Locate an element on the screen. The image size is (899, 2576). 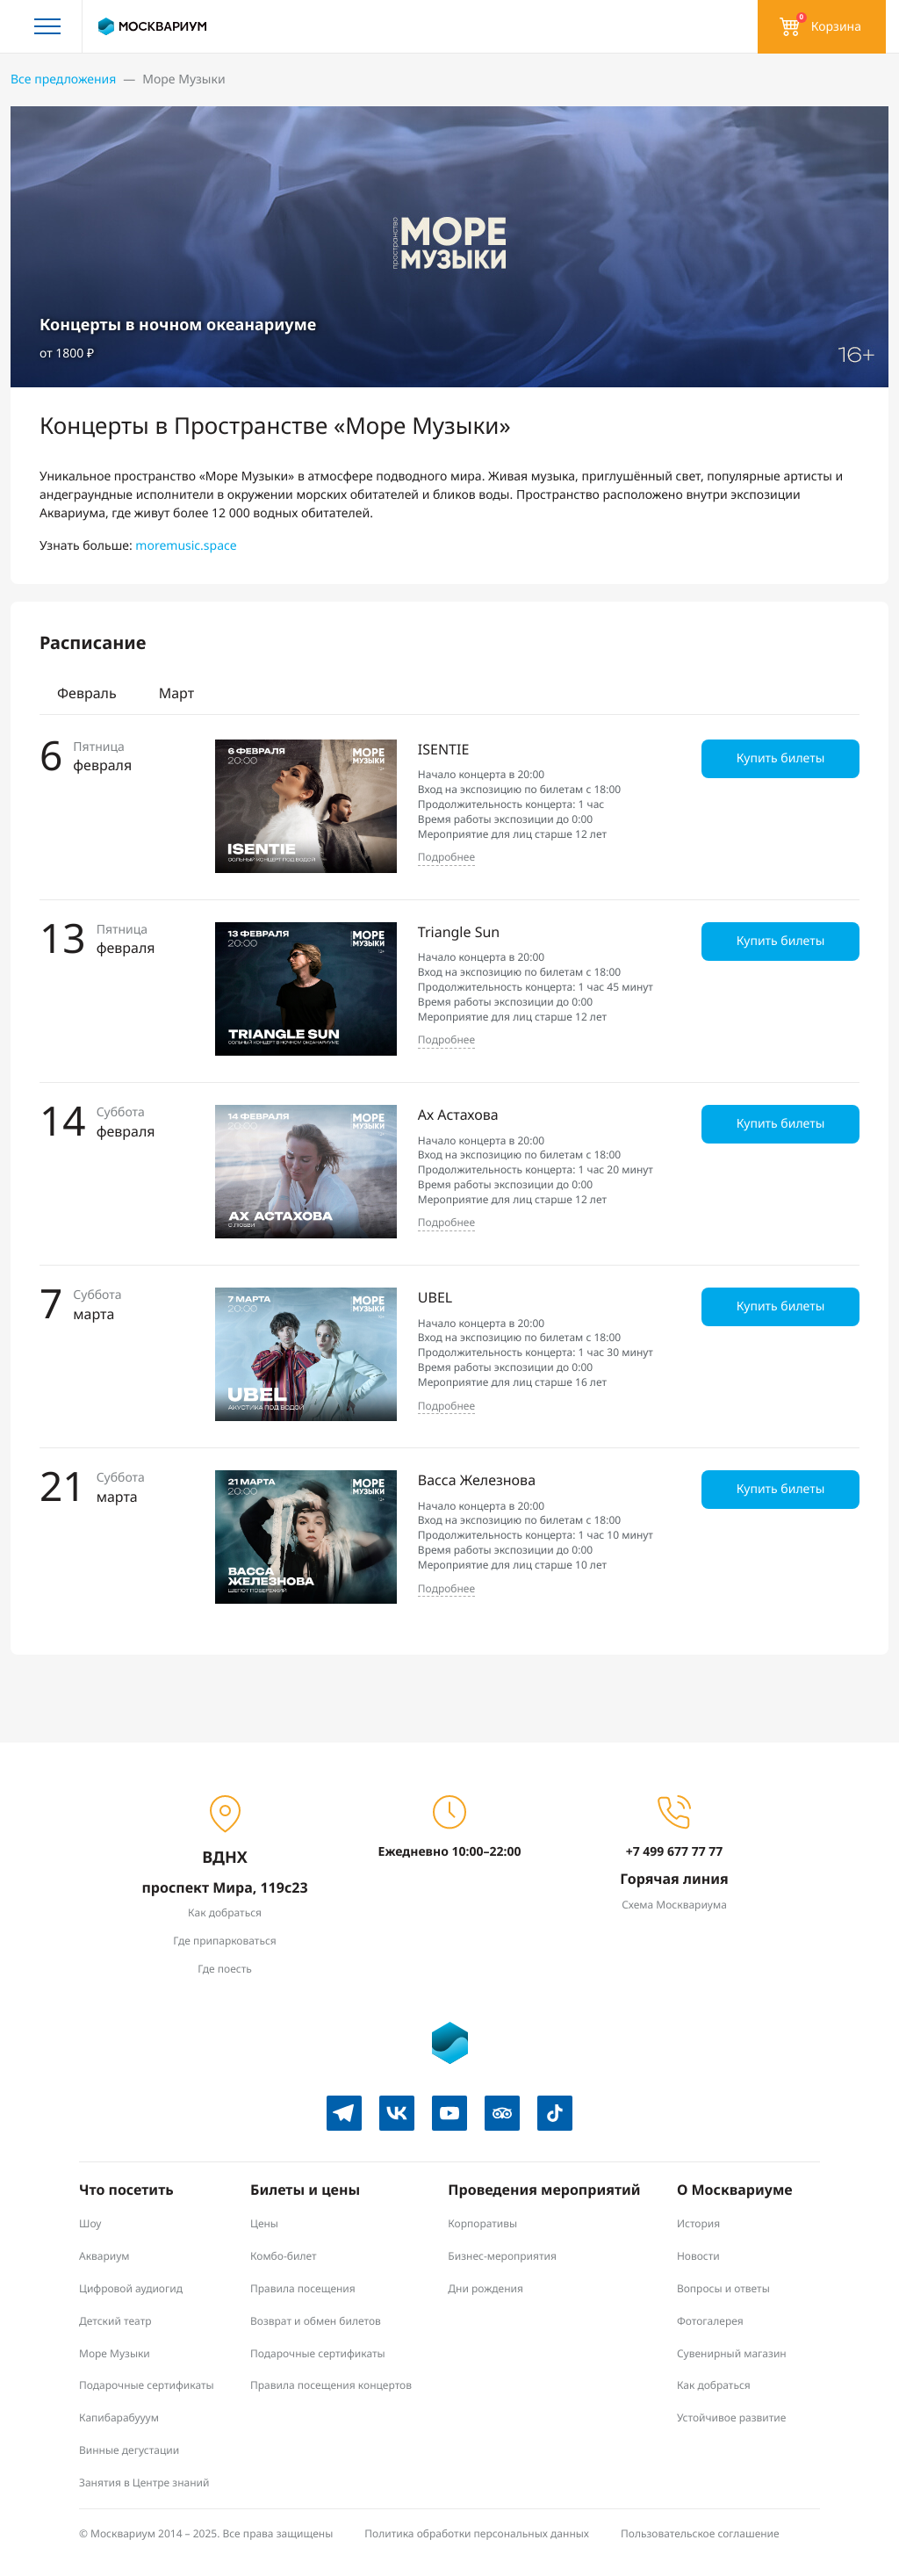
Подарочные сертификаты is located at coordinates (146, 2385).